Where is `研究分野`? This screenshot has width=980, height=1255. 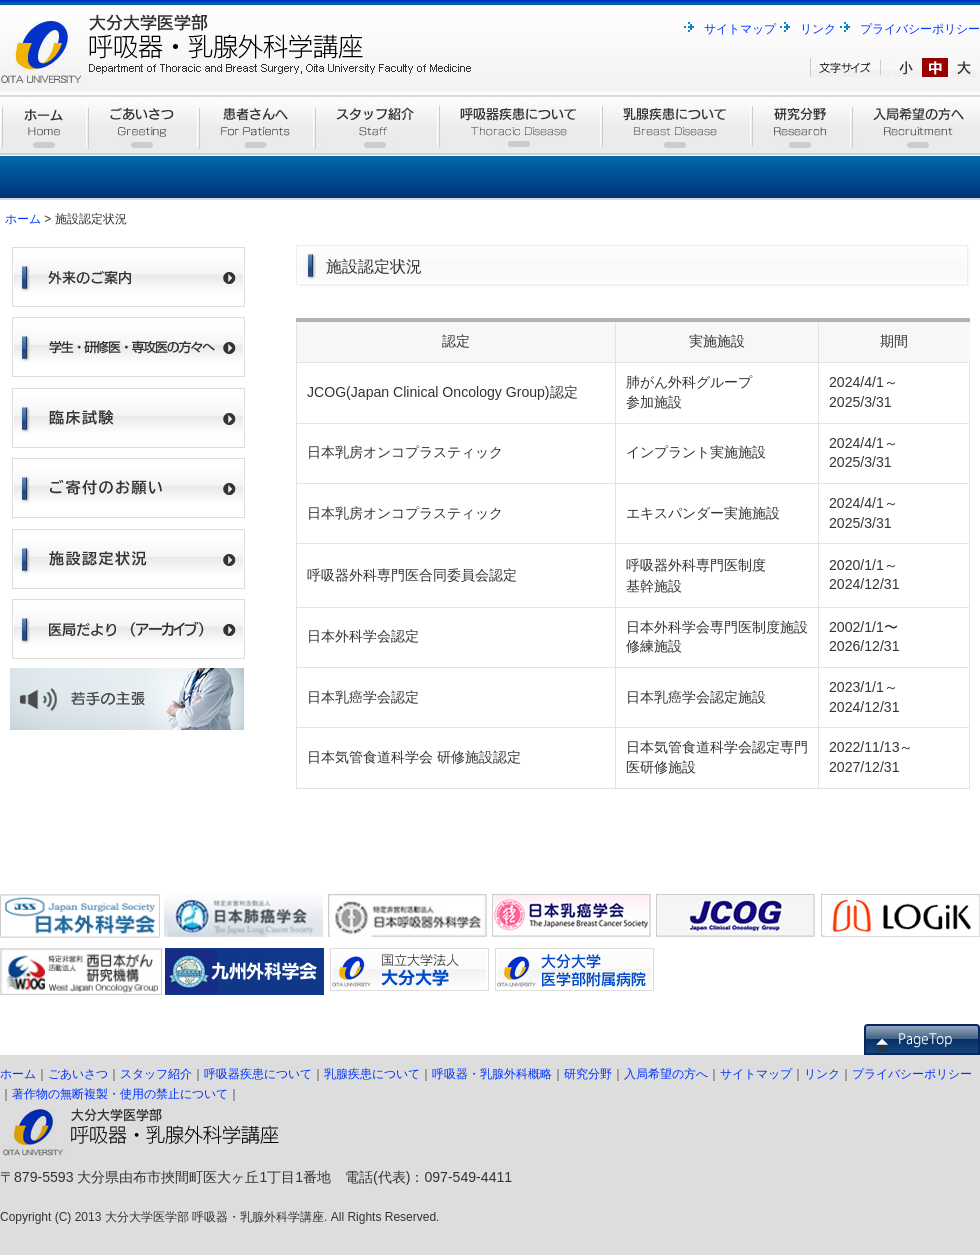 研究分野 is located at coordinates (588, 1074).